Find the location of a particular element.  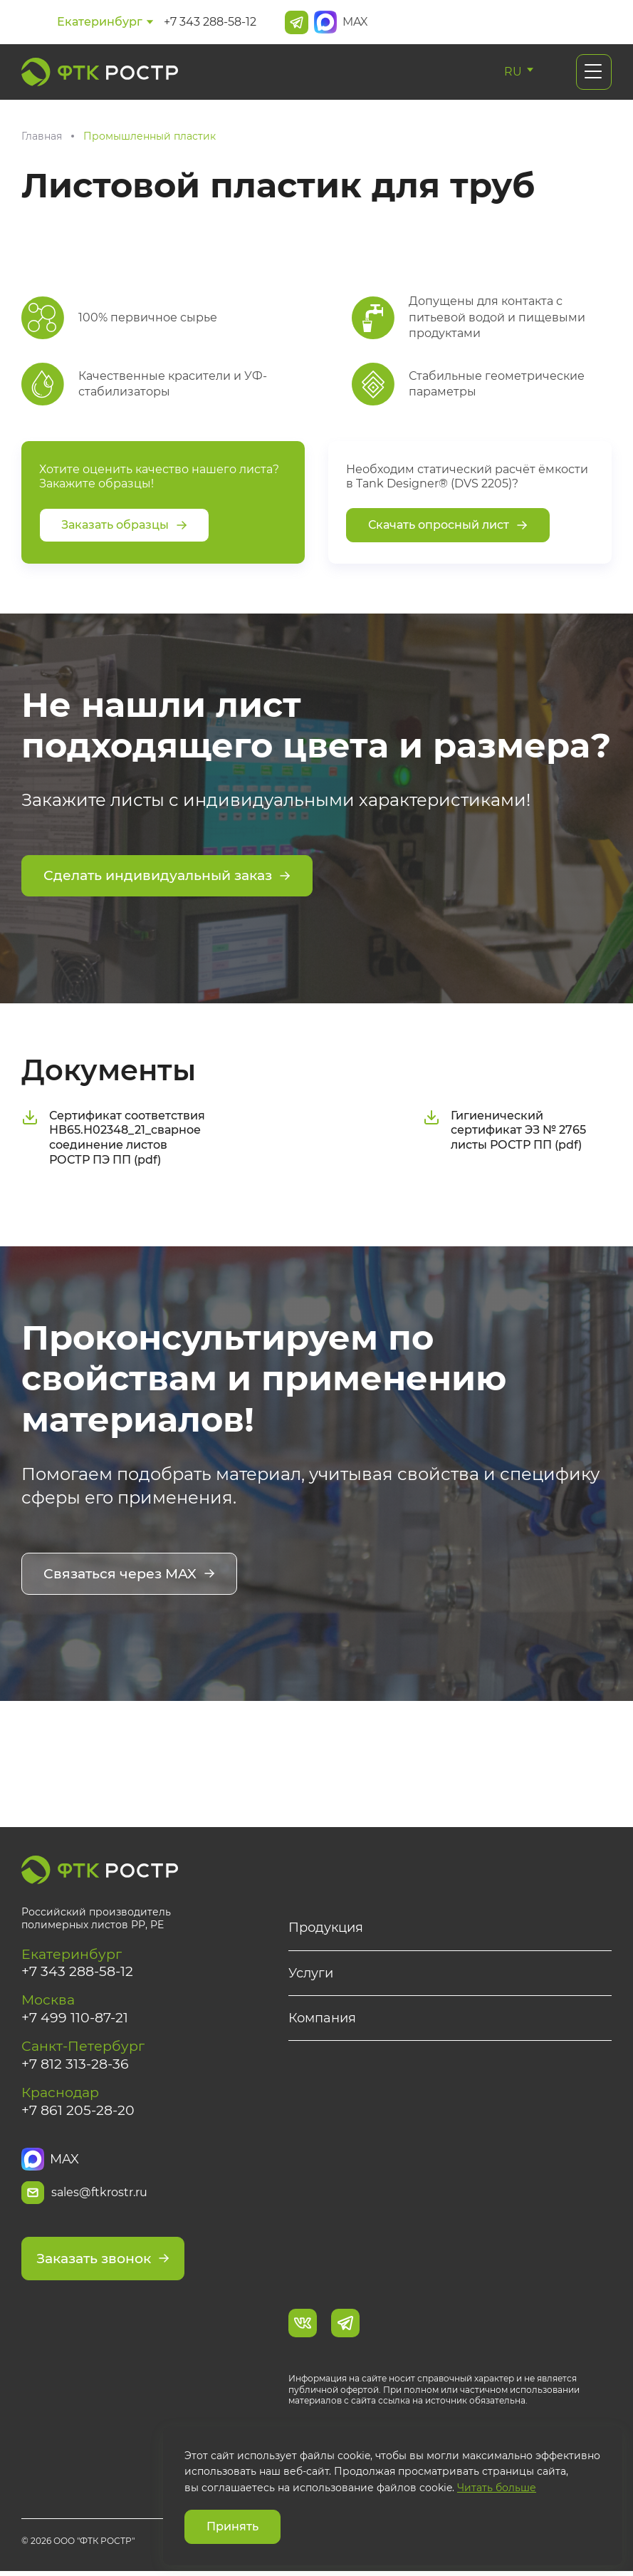

Заказать звонок is located at coordinates (107, 2263).